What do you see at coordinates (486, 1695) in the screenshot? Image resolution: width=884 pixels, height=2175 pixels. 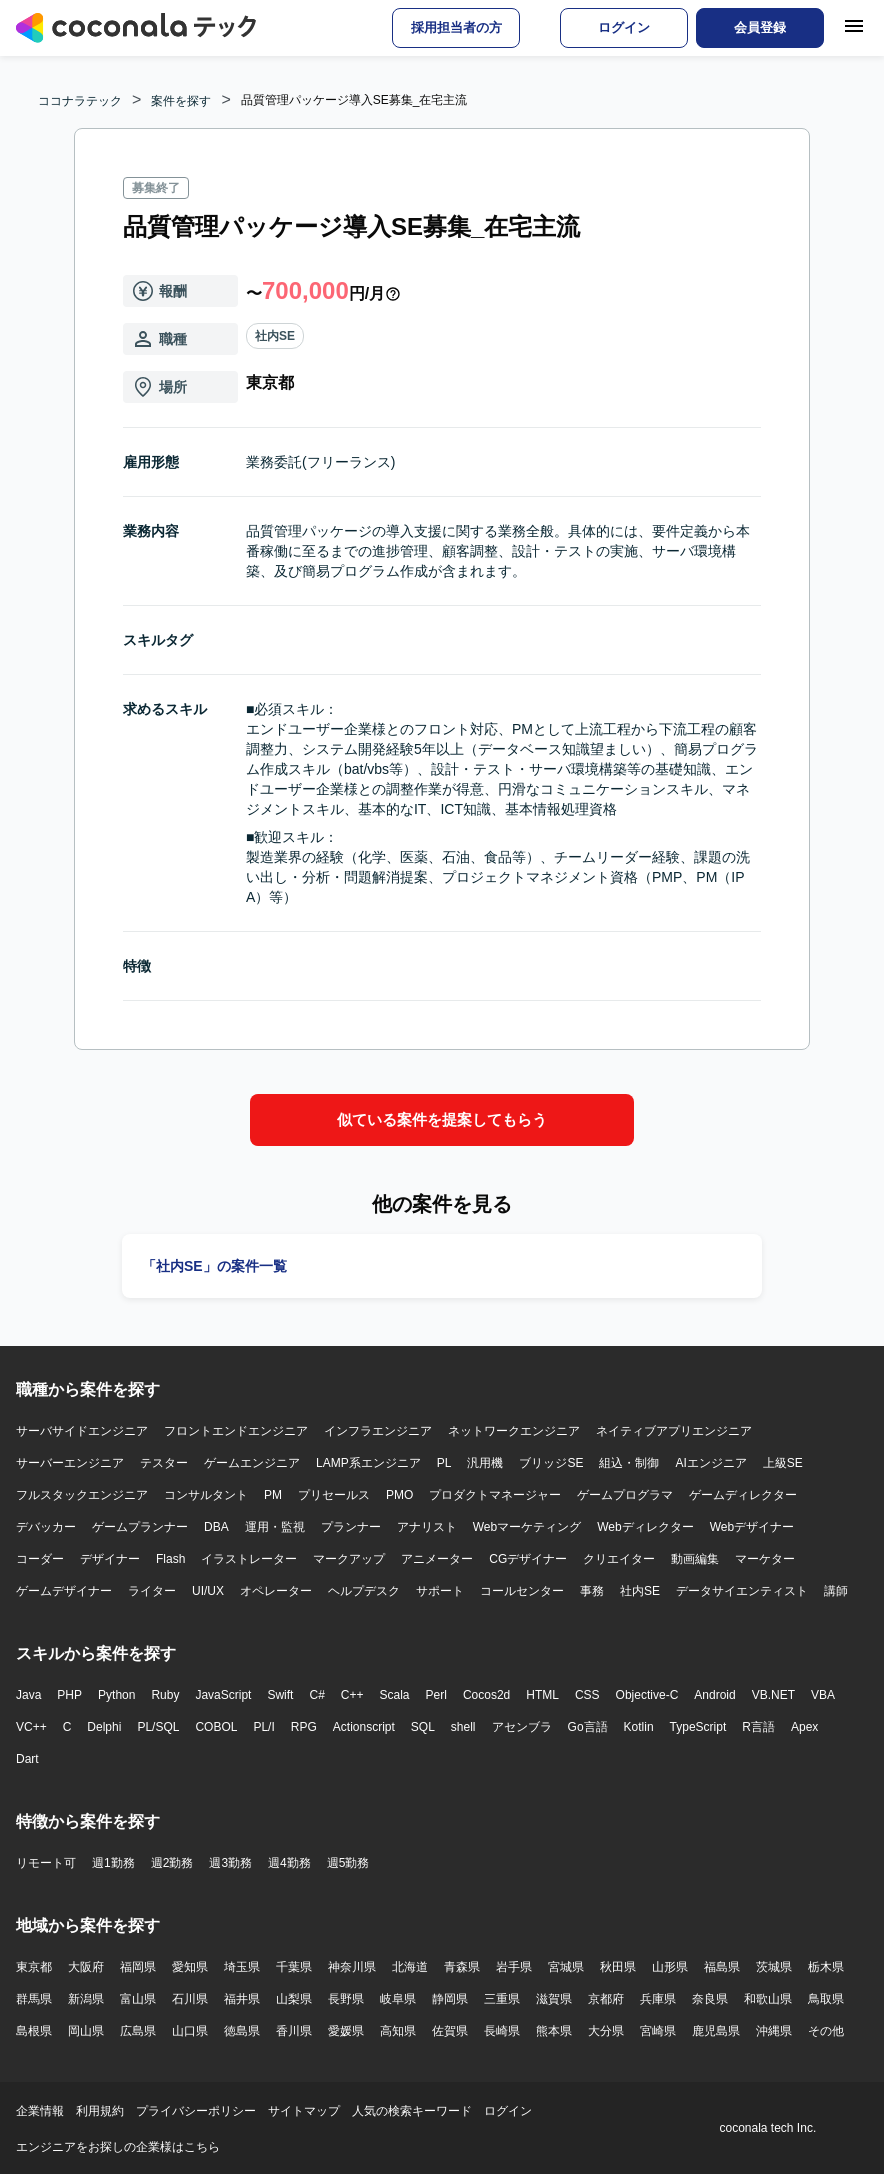 I see `Cocos2d` at bounding box center [486, 1695].